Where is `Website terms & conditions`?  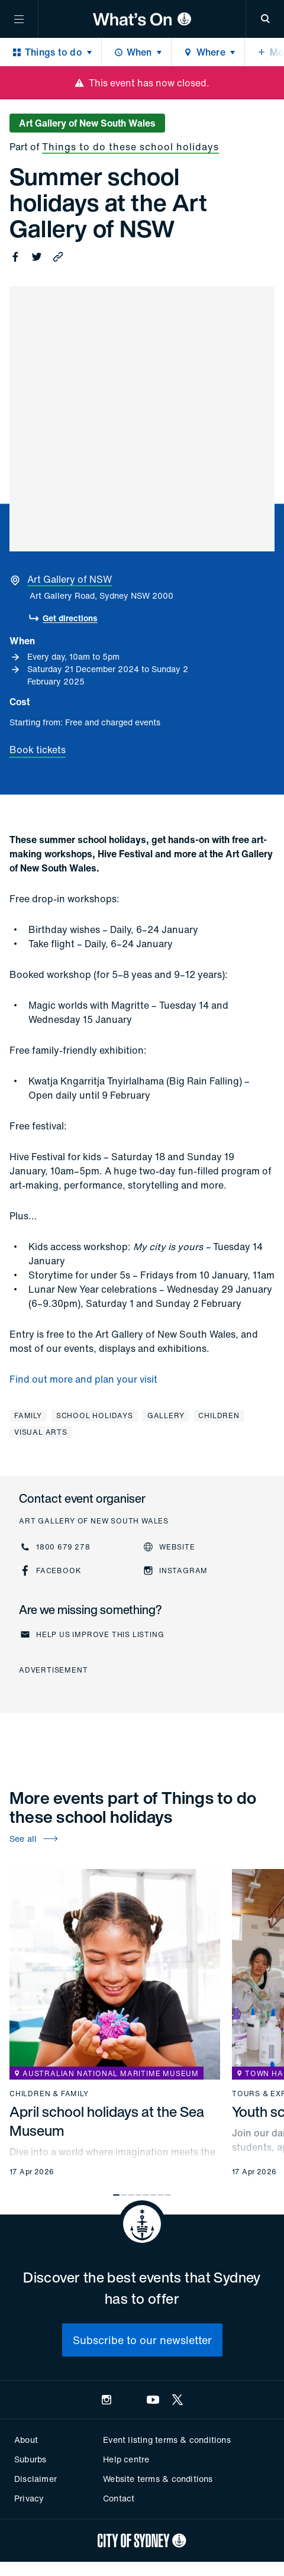
Website terms & conditions is located at coordinates (157, 2478).